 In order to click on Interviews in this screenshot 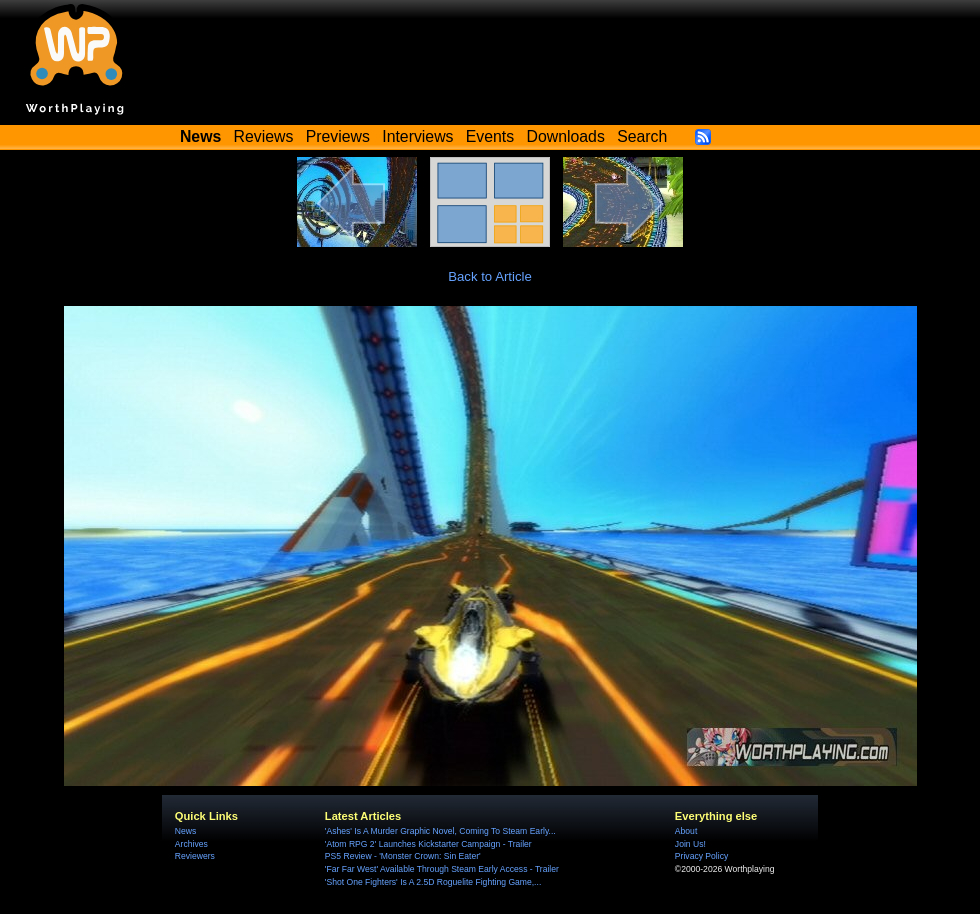, I will do `click(417, 136)`.